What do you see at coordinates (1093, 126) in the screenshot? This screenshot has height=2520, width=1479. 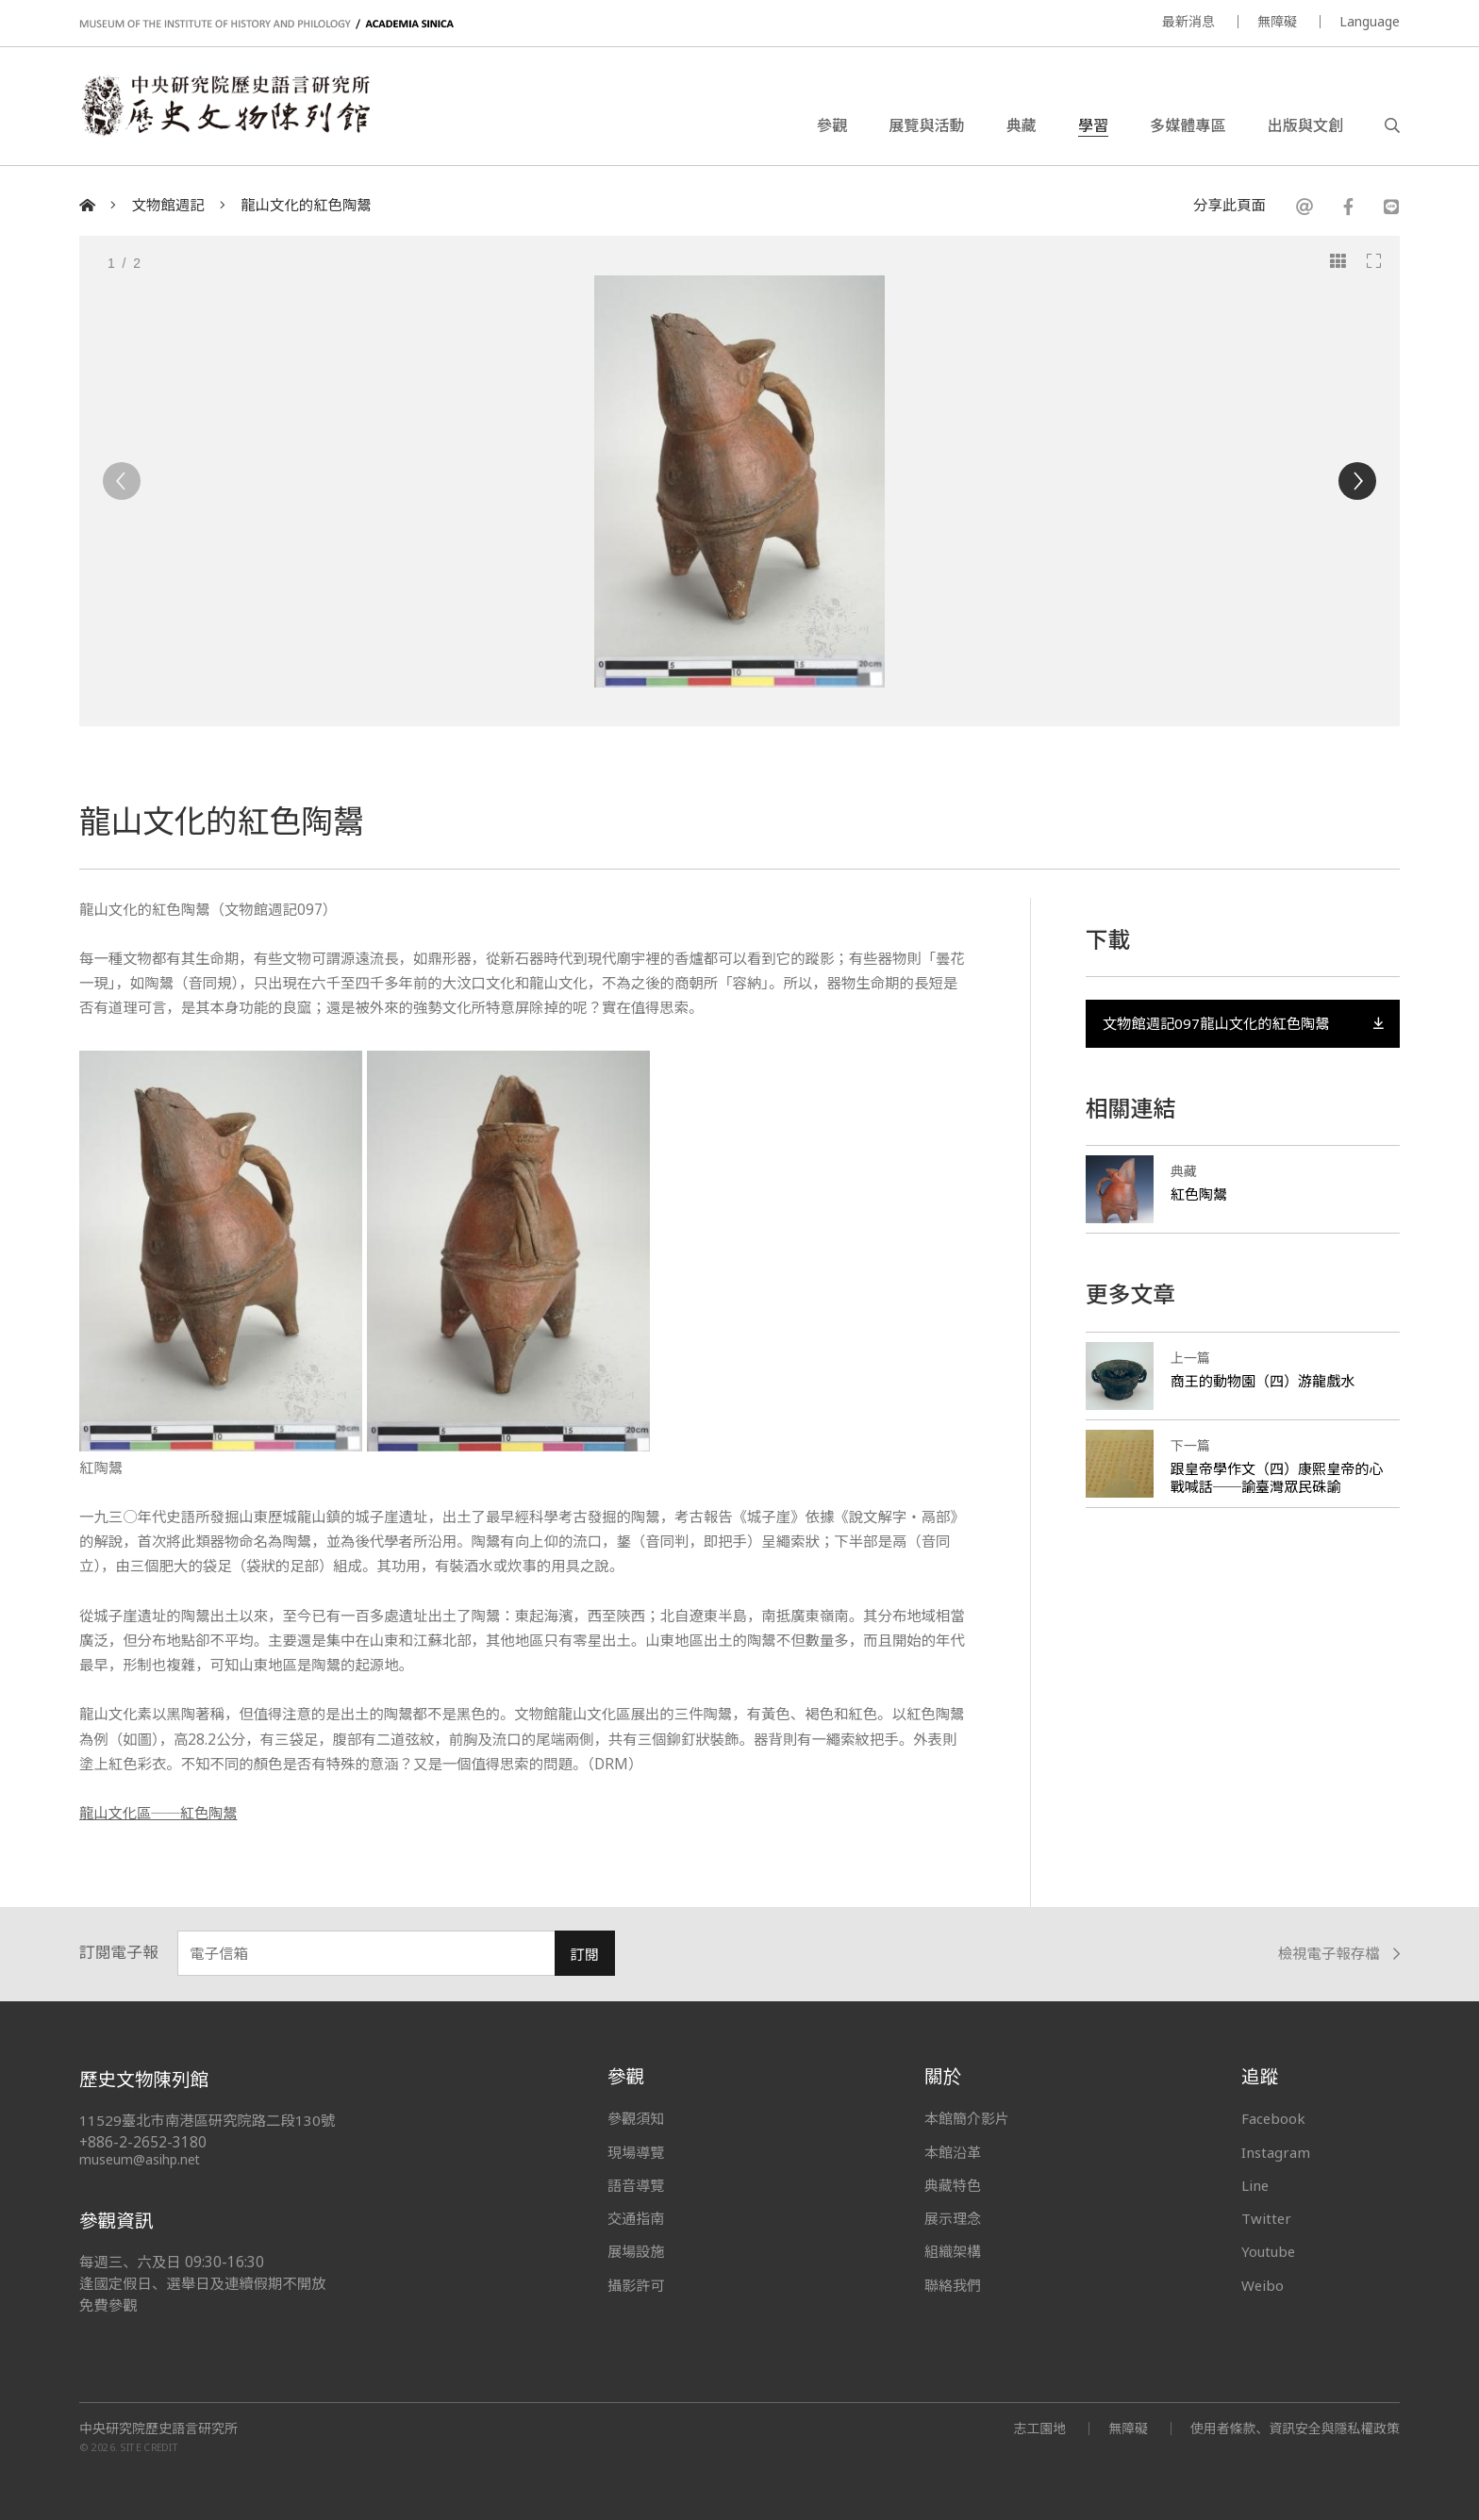 I see `學習` at bounding box center [1093, 126].